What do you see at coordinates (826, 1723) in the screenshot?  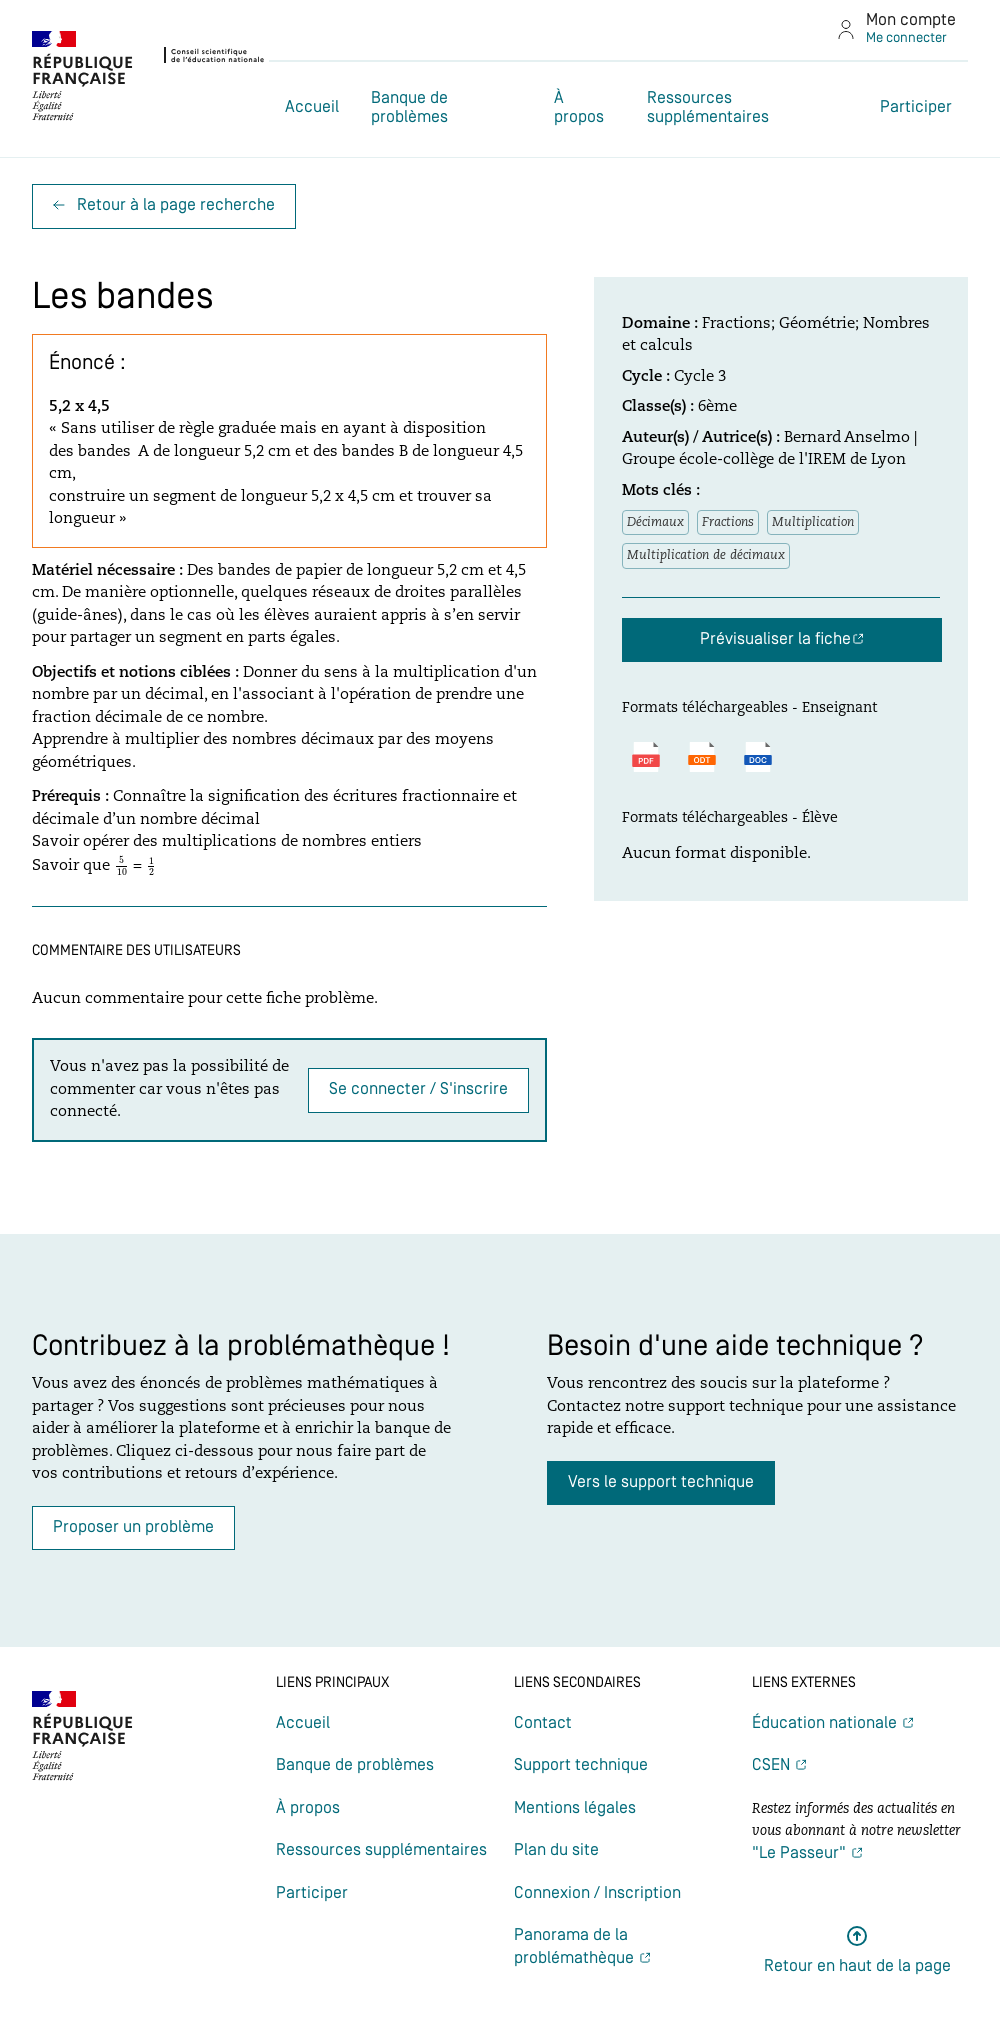 I see `Éducation nationale [(nouvel onglet) Lien vers la page Éducation nationale]` at bounding box center [826, 1723].